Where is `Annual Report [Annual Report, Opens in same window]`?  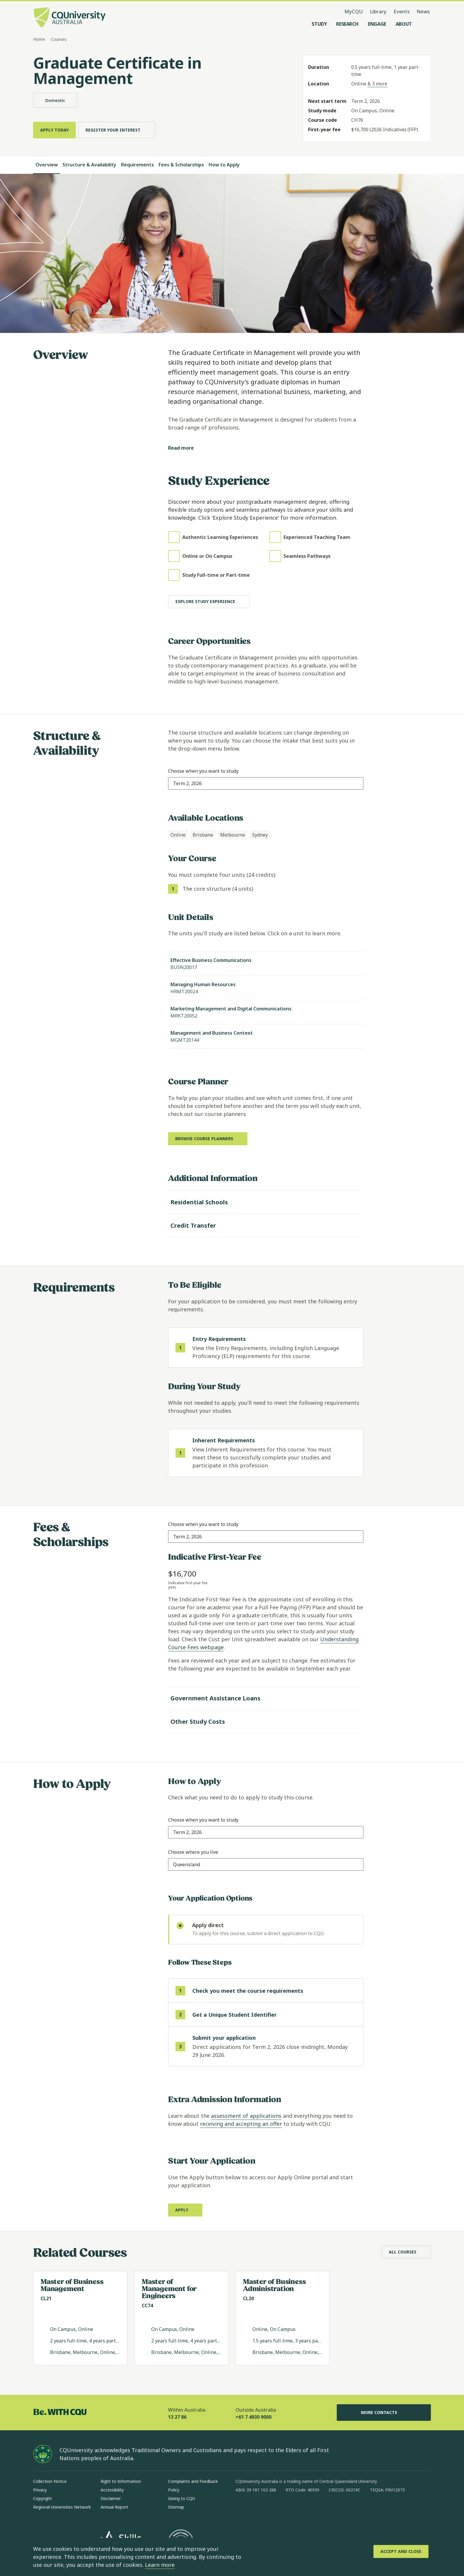 Annual Report [Annual Report, Opens in same window] is located at coordinates (114, 2504).